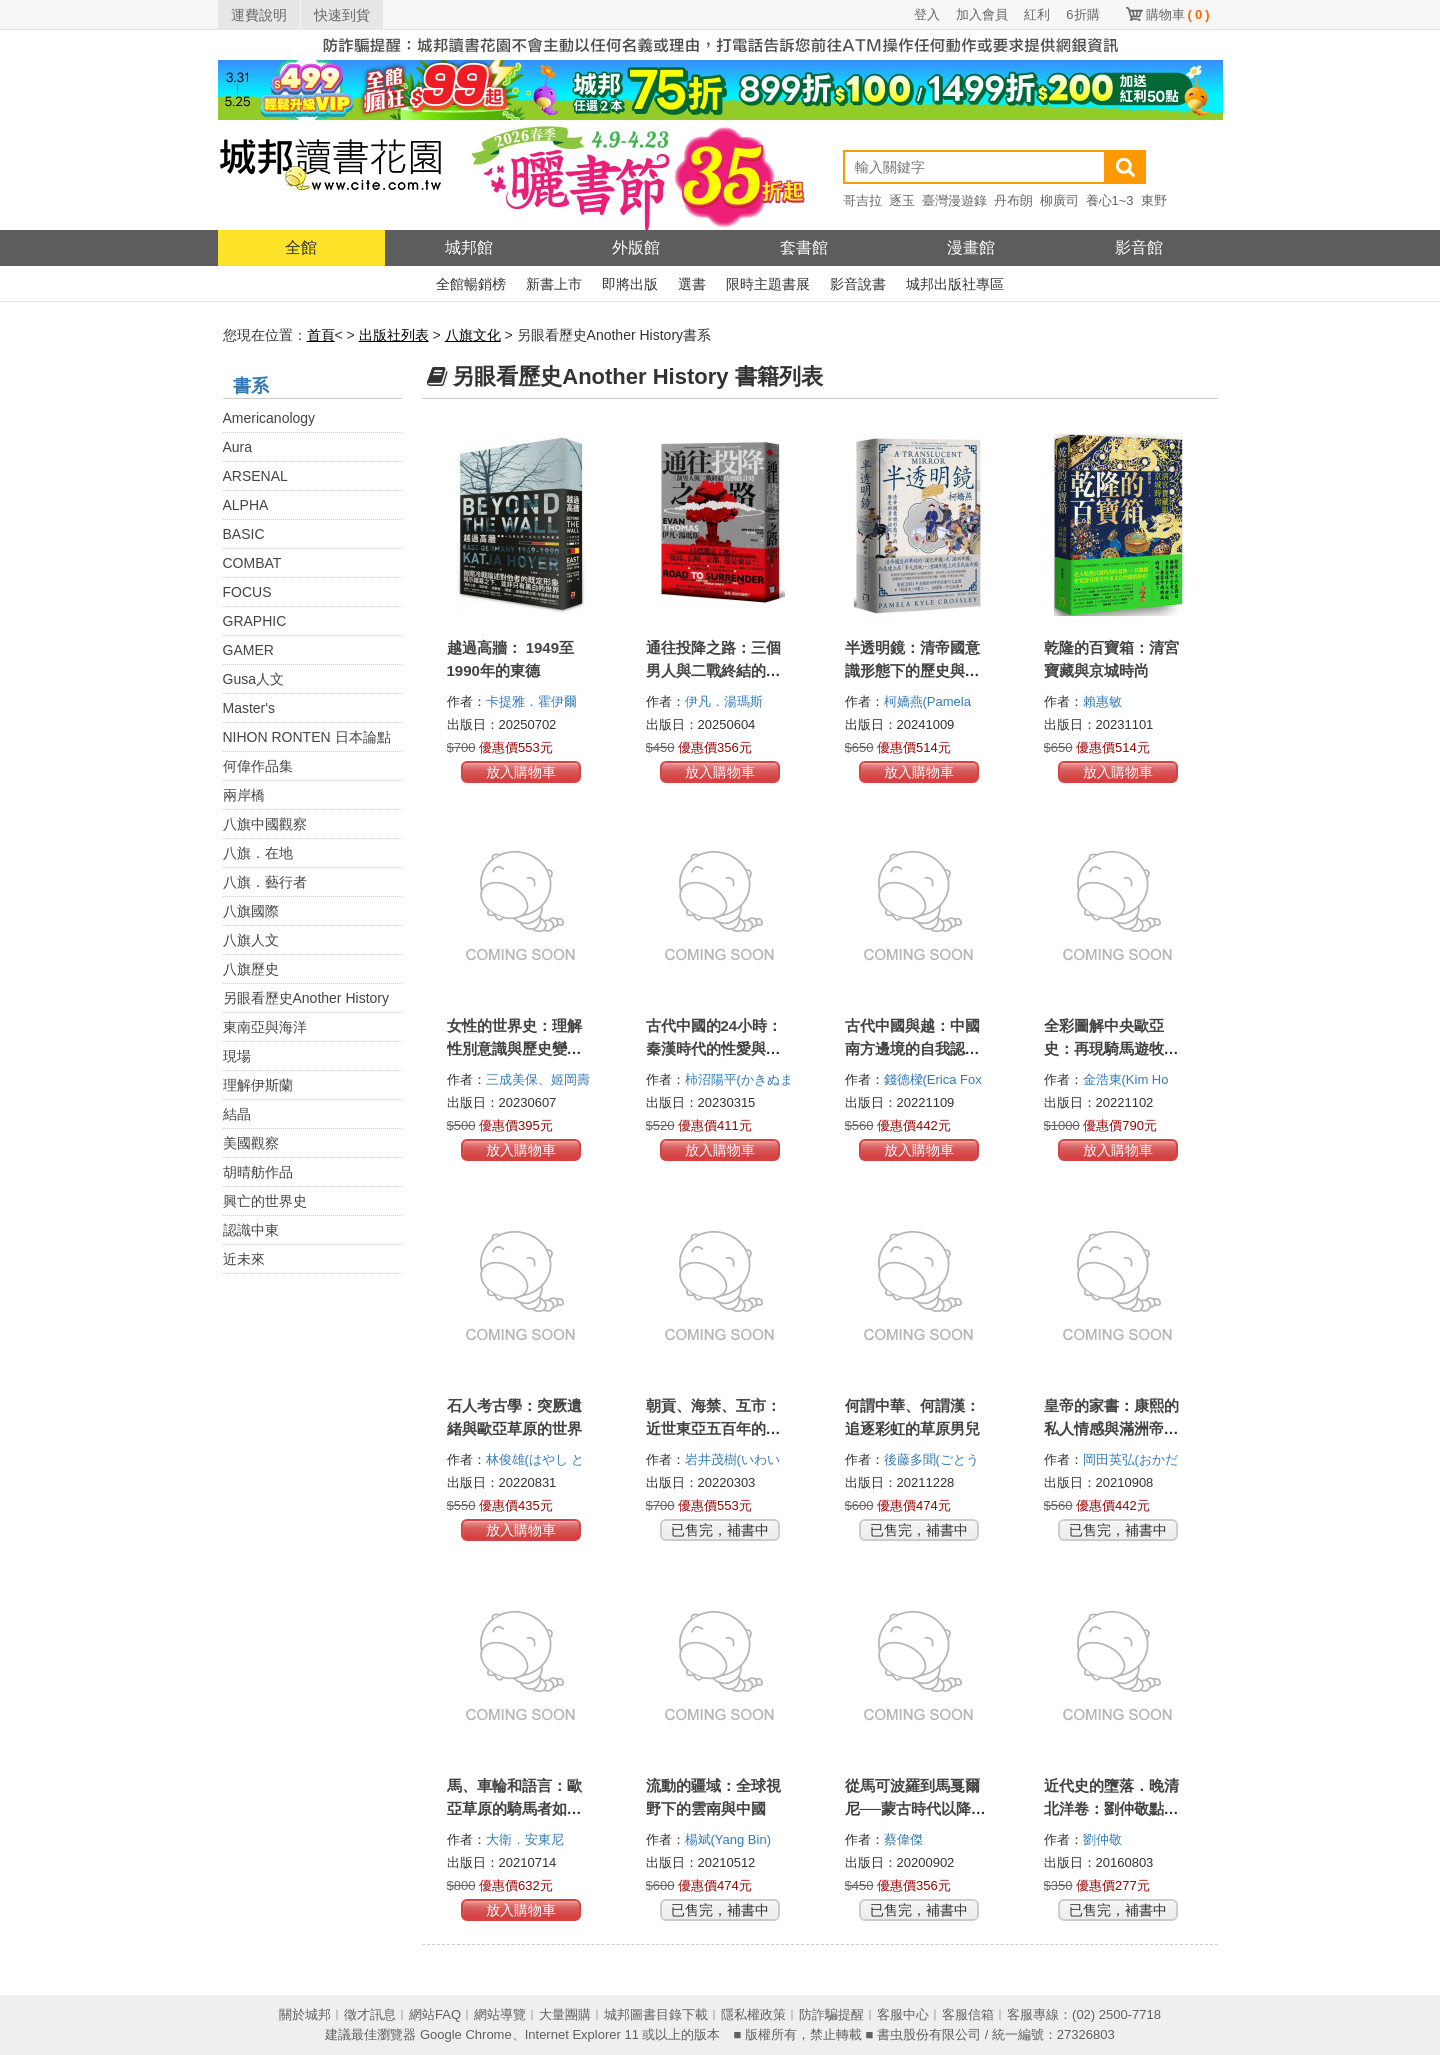 The width and height of the screenshot is (1440, 2055). I want to click on 古代中國與越：中國南方邊境的自我認知與族群認同, so click(912, 1048).